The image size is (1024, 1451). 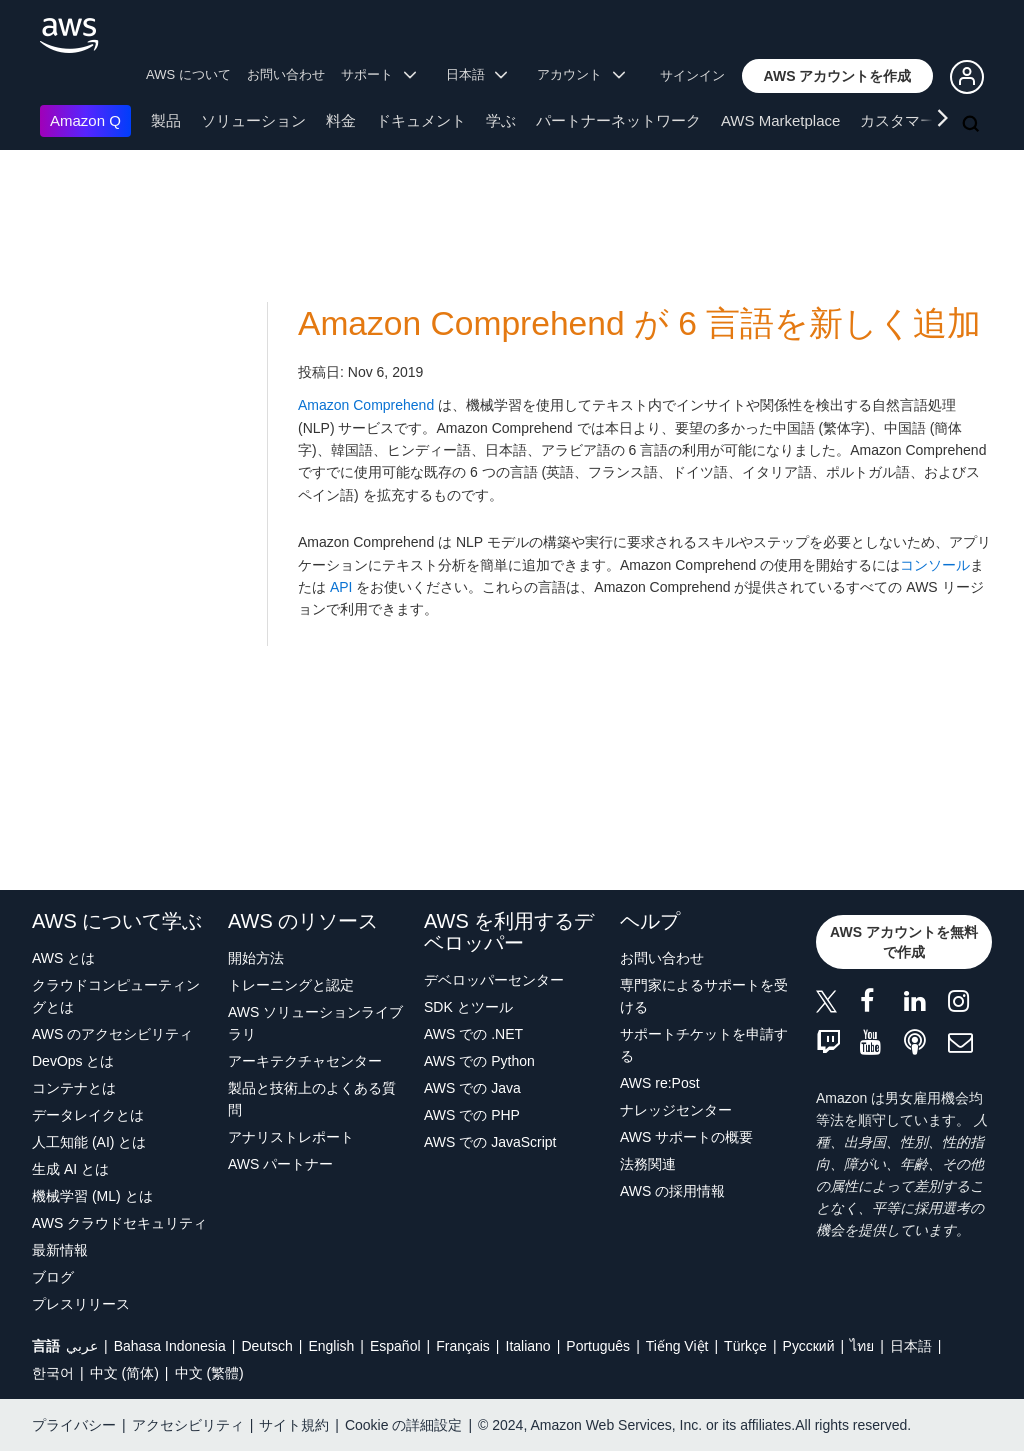 What do you see at coordinates (581, 74) in the screenshot?
I see `アカウント [button]` at bounding box center [581, 74].